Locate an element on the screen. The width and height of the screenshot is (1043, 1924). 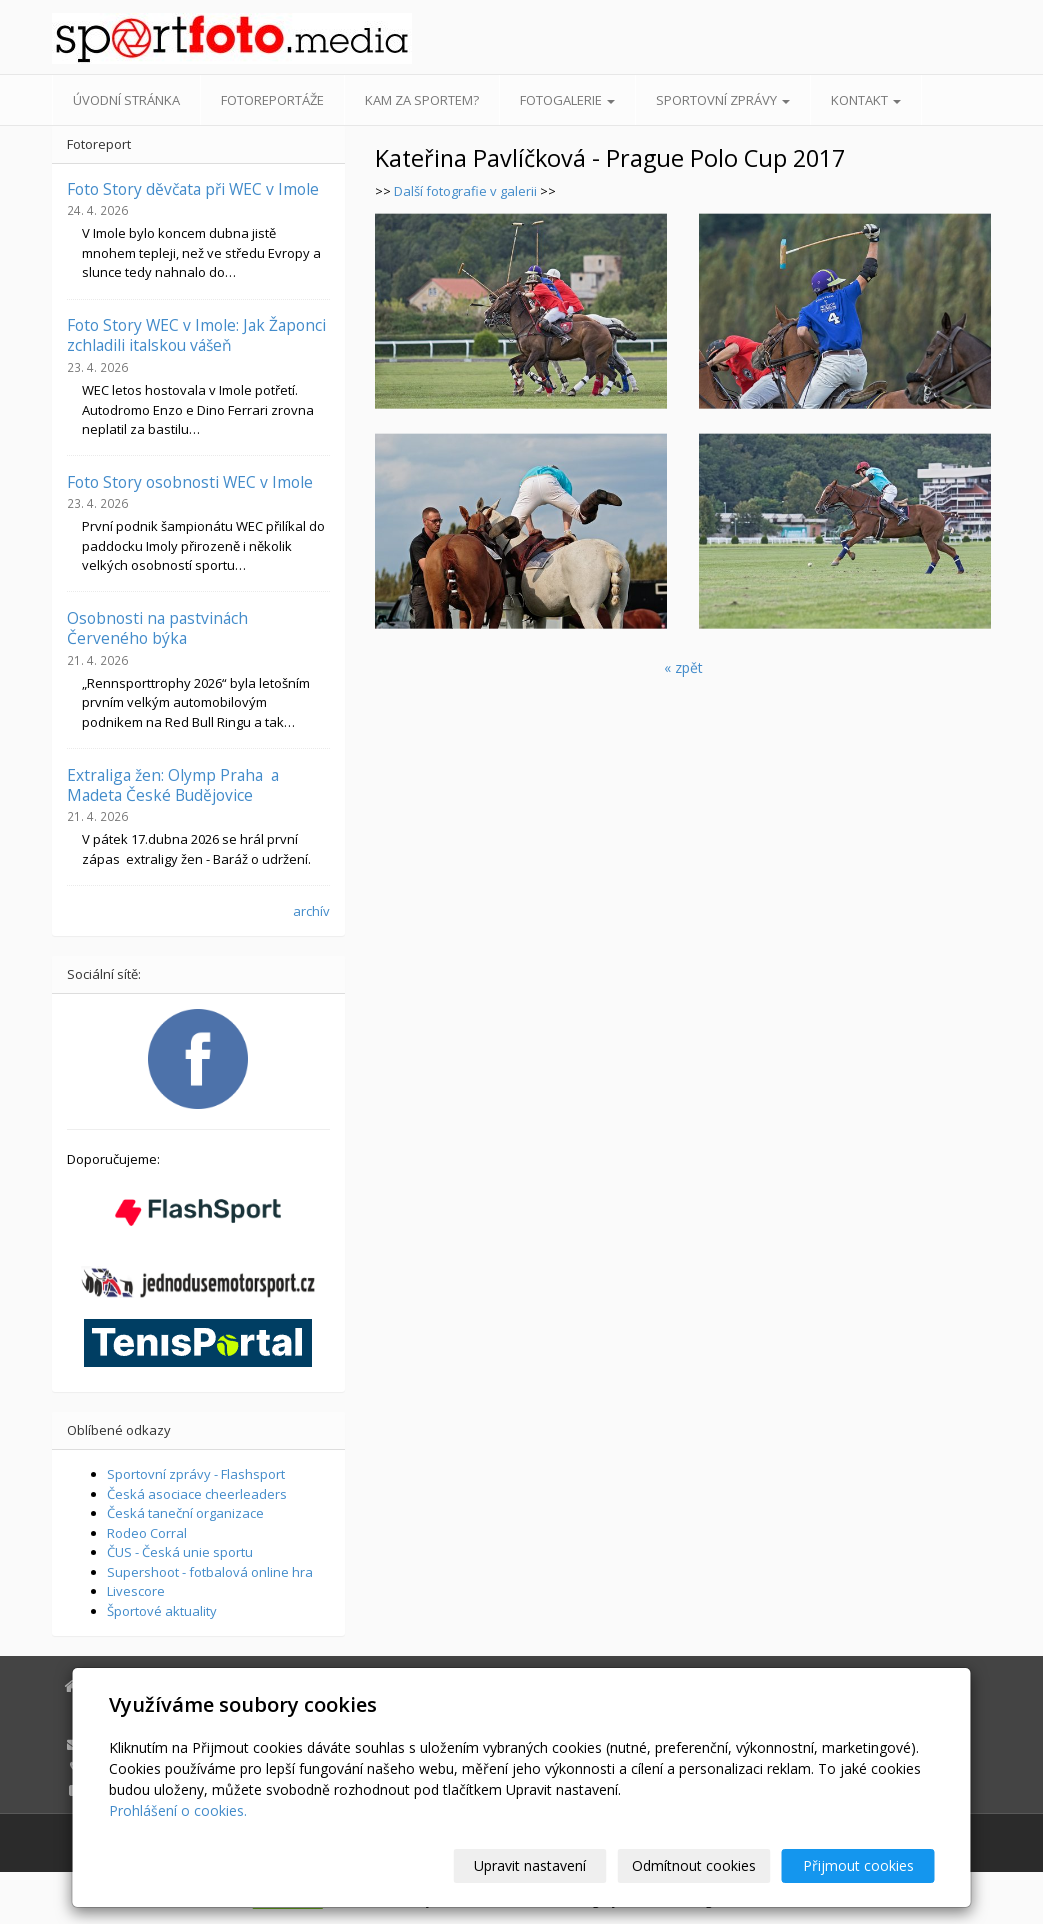
Foto Story WEC v Imole: Jak Žaponci zchladili italskou vášeň is located at coordinates (196, 335).